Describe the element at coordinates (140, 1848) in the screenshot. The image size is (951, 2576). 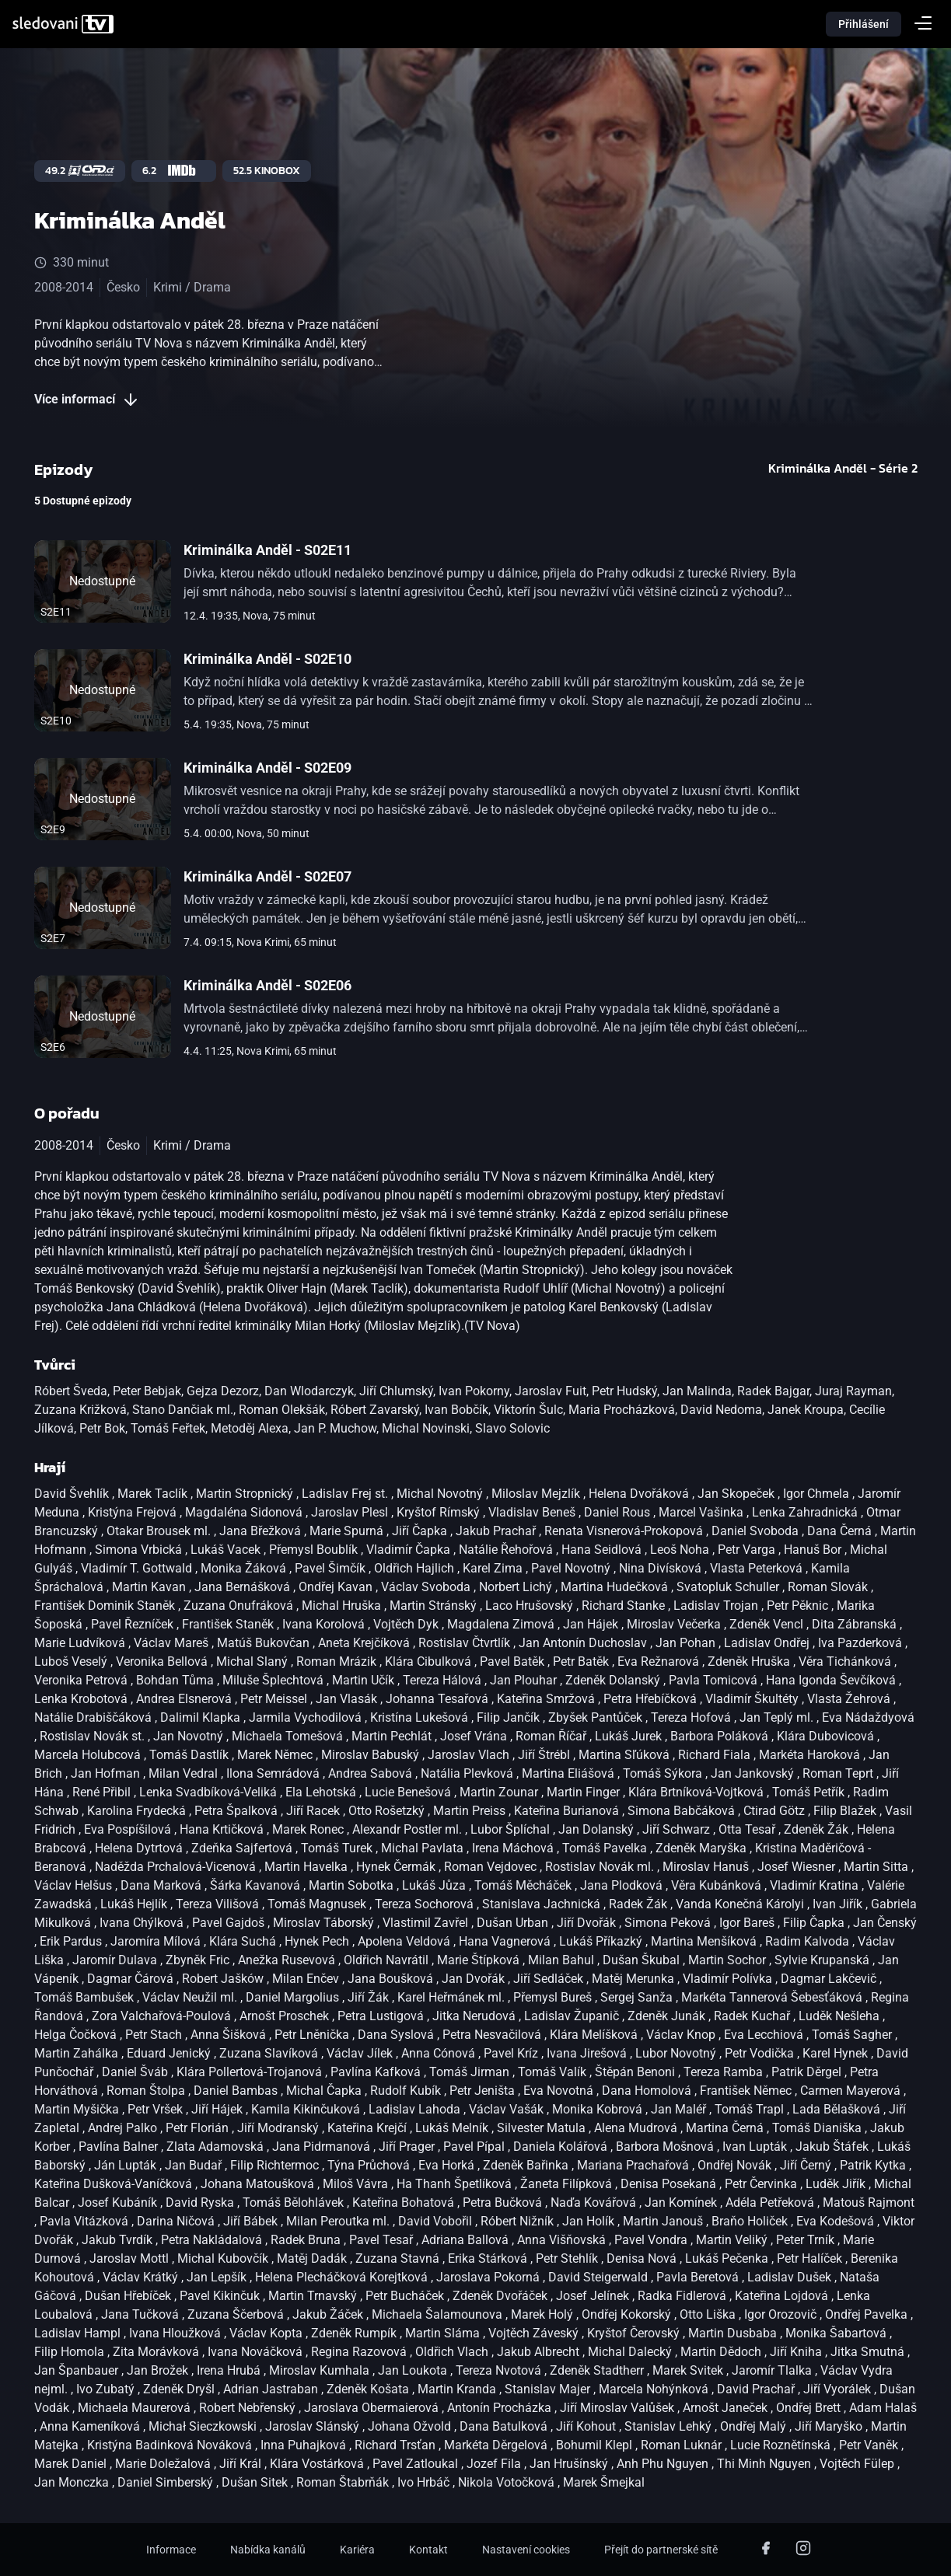
I see `Helena Dytrtová` at that location.